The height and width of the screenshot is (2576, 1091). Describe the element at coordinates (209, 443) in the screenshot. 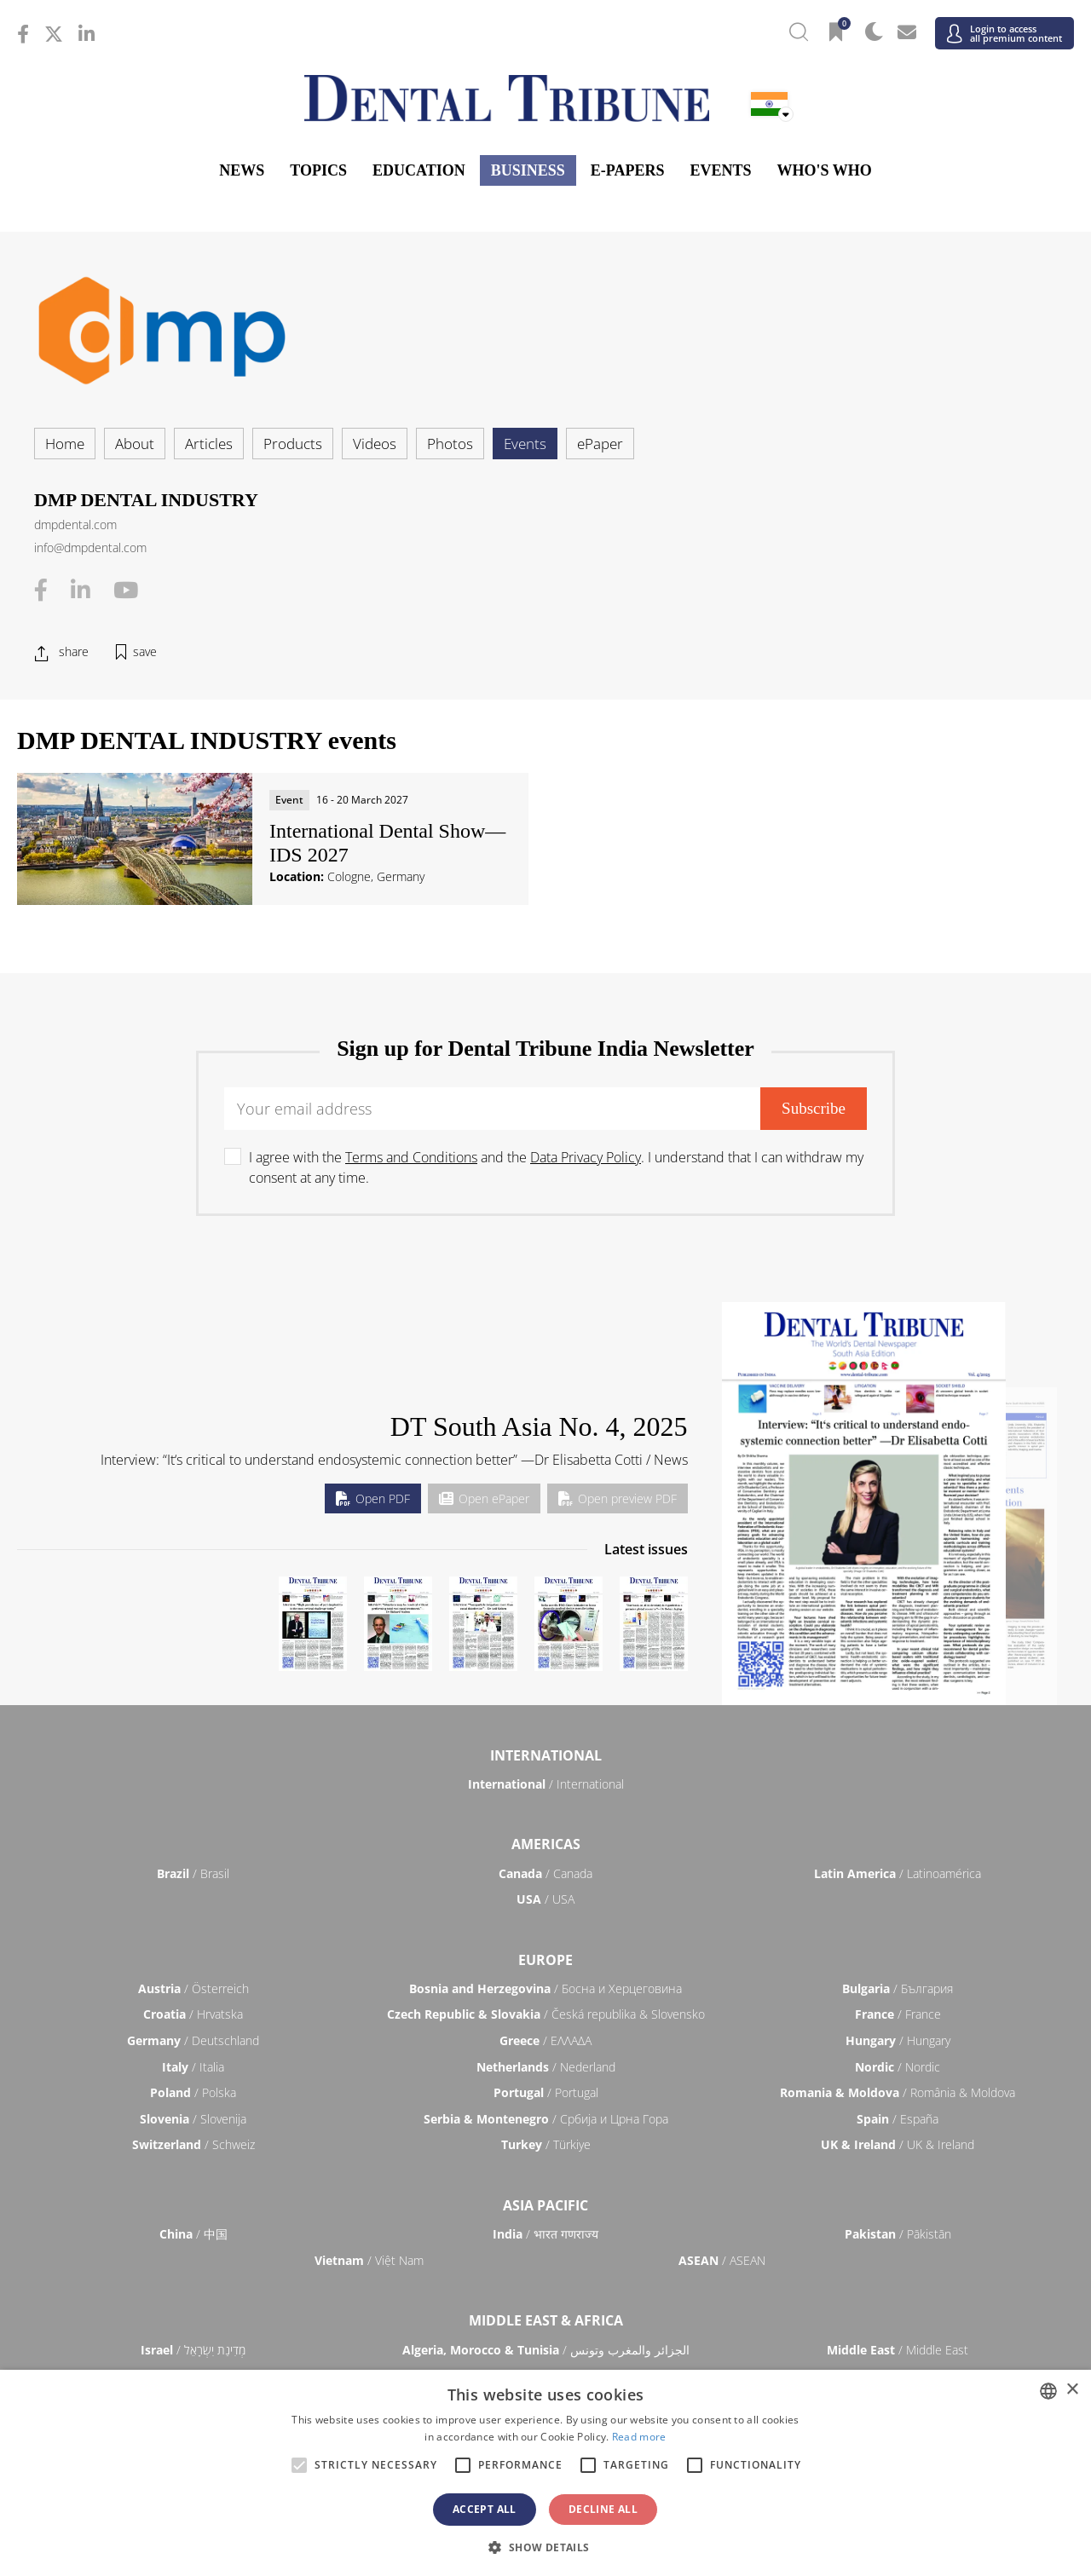

I see `Articles` at that location.